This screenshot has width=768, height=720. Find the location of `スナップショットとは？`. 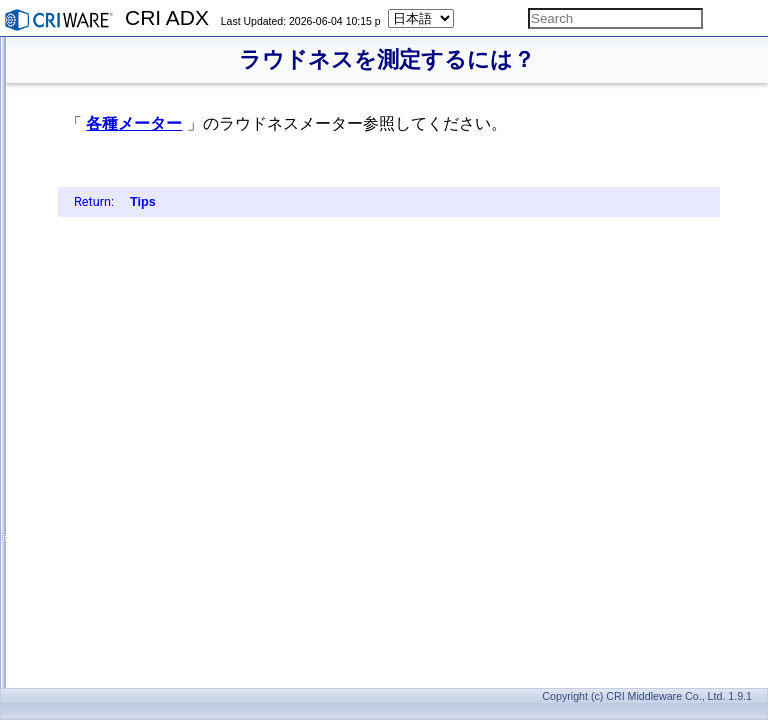

スナップショットとは？ is located at coordinates (132, 420).